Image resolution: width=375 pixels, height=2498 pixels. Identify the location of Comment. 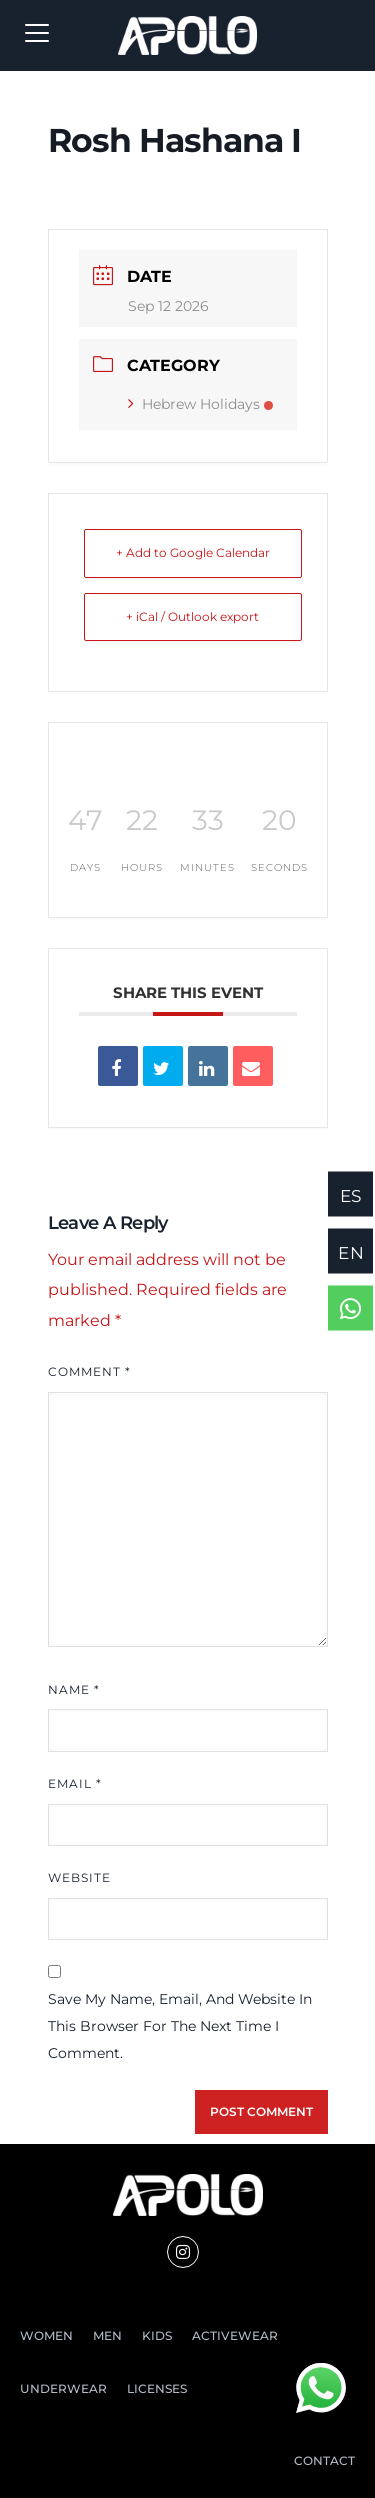
(89, 1371).